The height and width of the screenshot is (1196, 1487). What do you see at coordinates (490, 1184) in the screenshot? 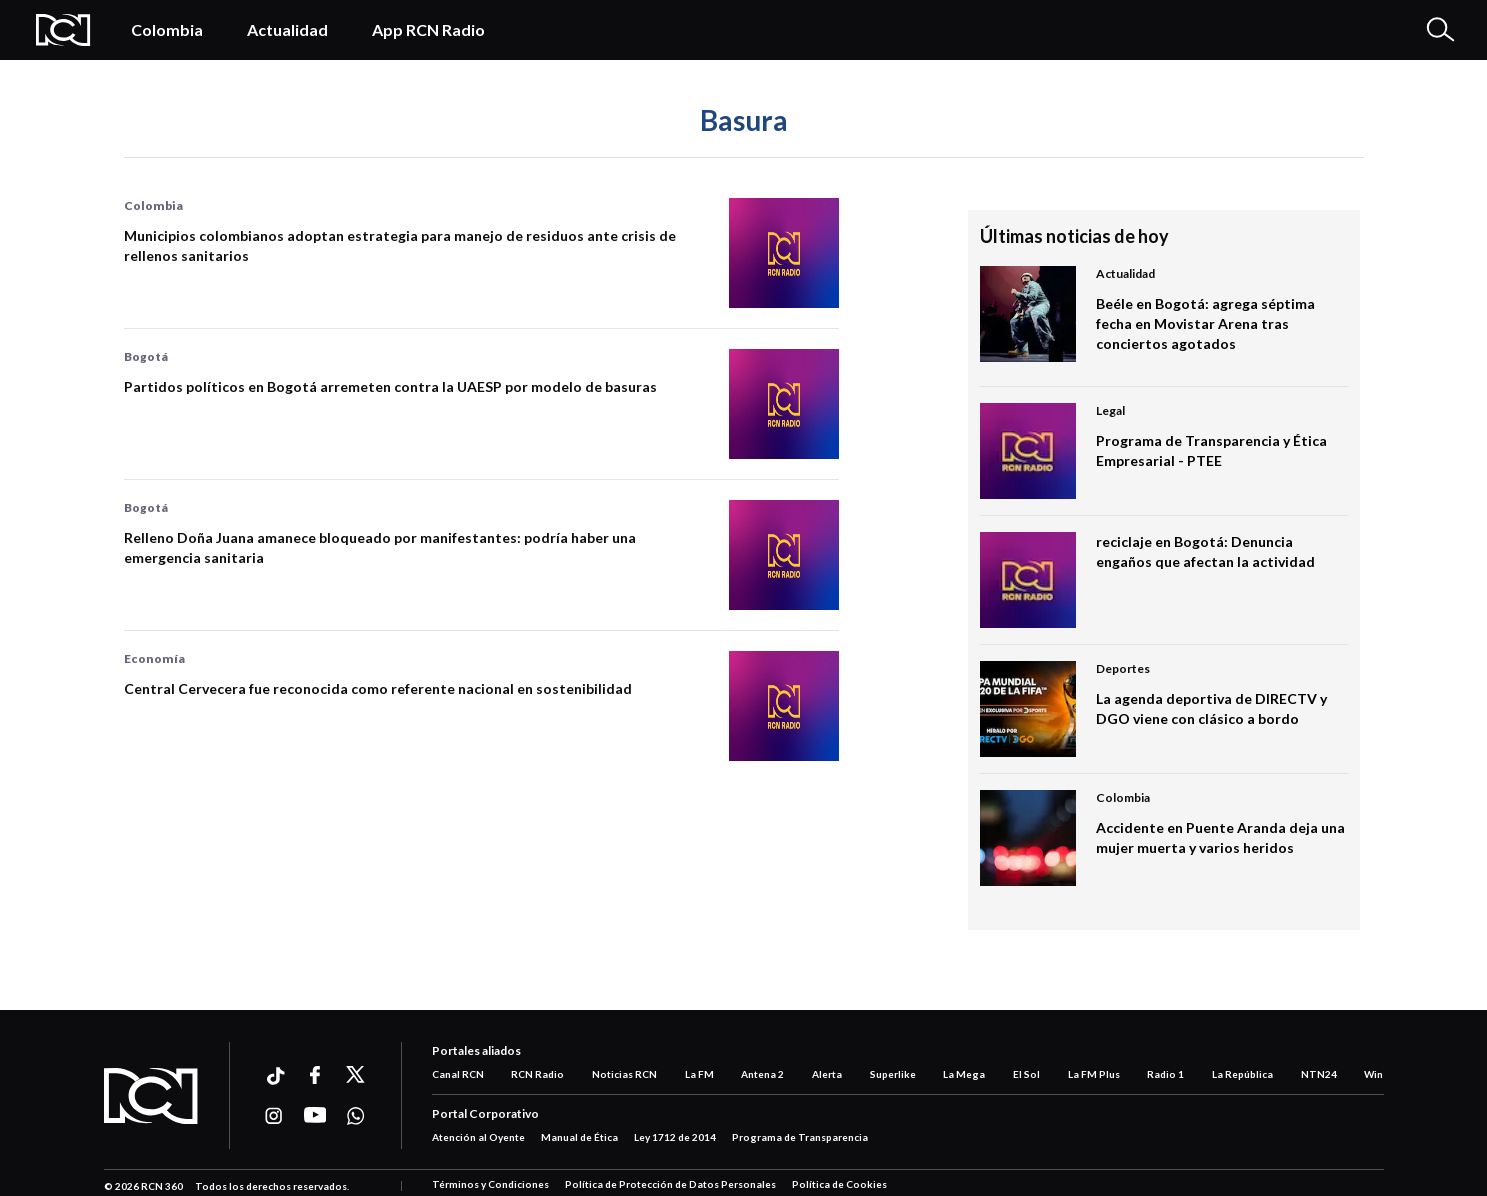
I see `Términos y Condiciones` at bounding box center [490, 1184].